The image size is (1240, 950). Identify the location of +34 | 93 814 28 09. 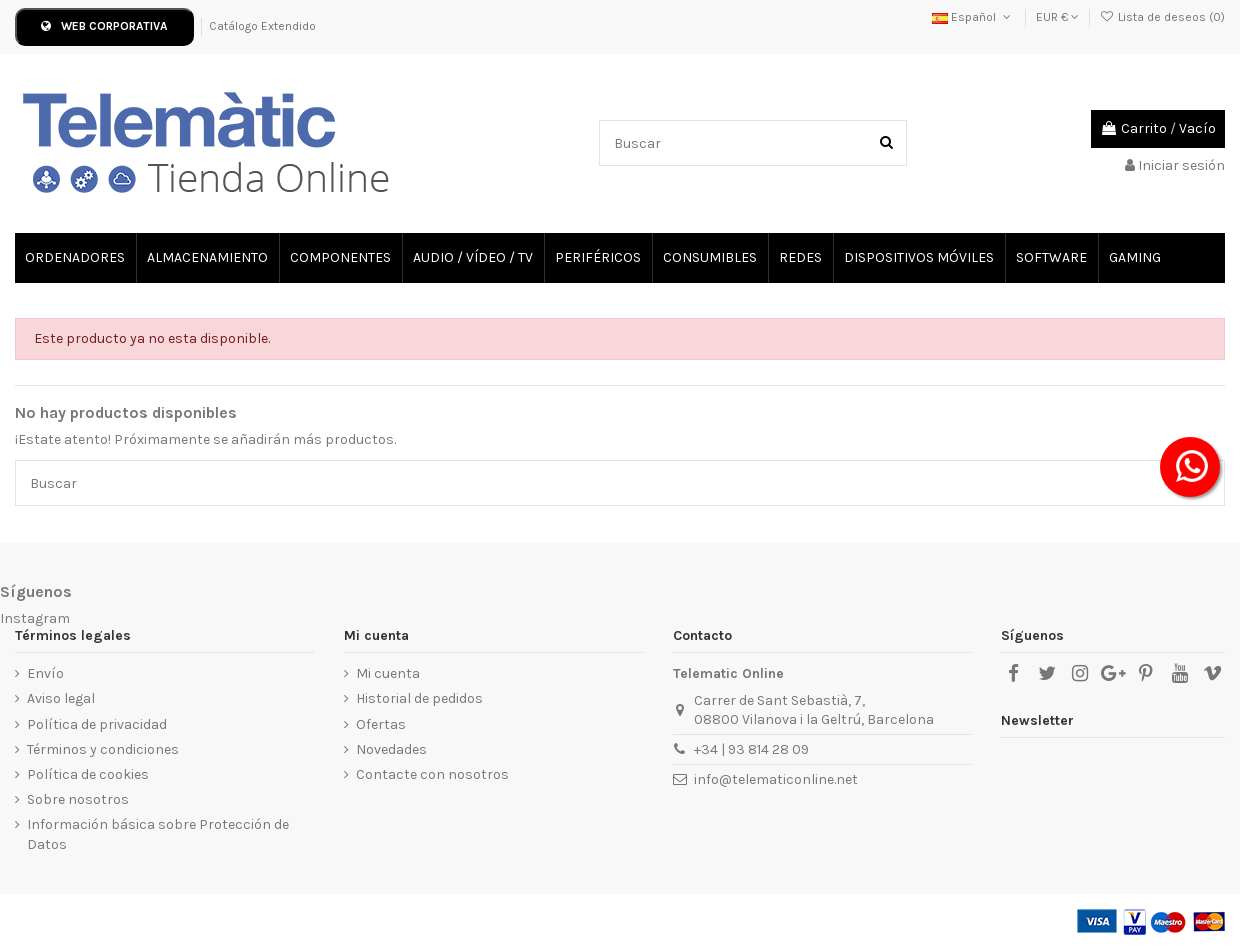
(751, 749).